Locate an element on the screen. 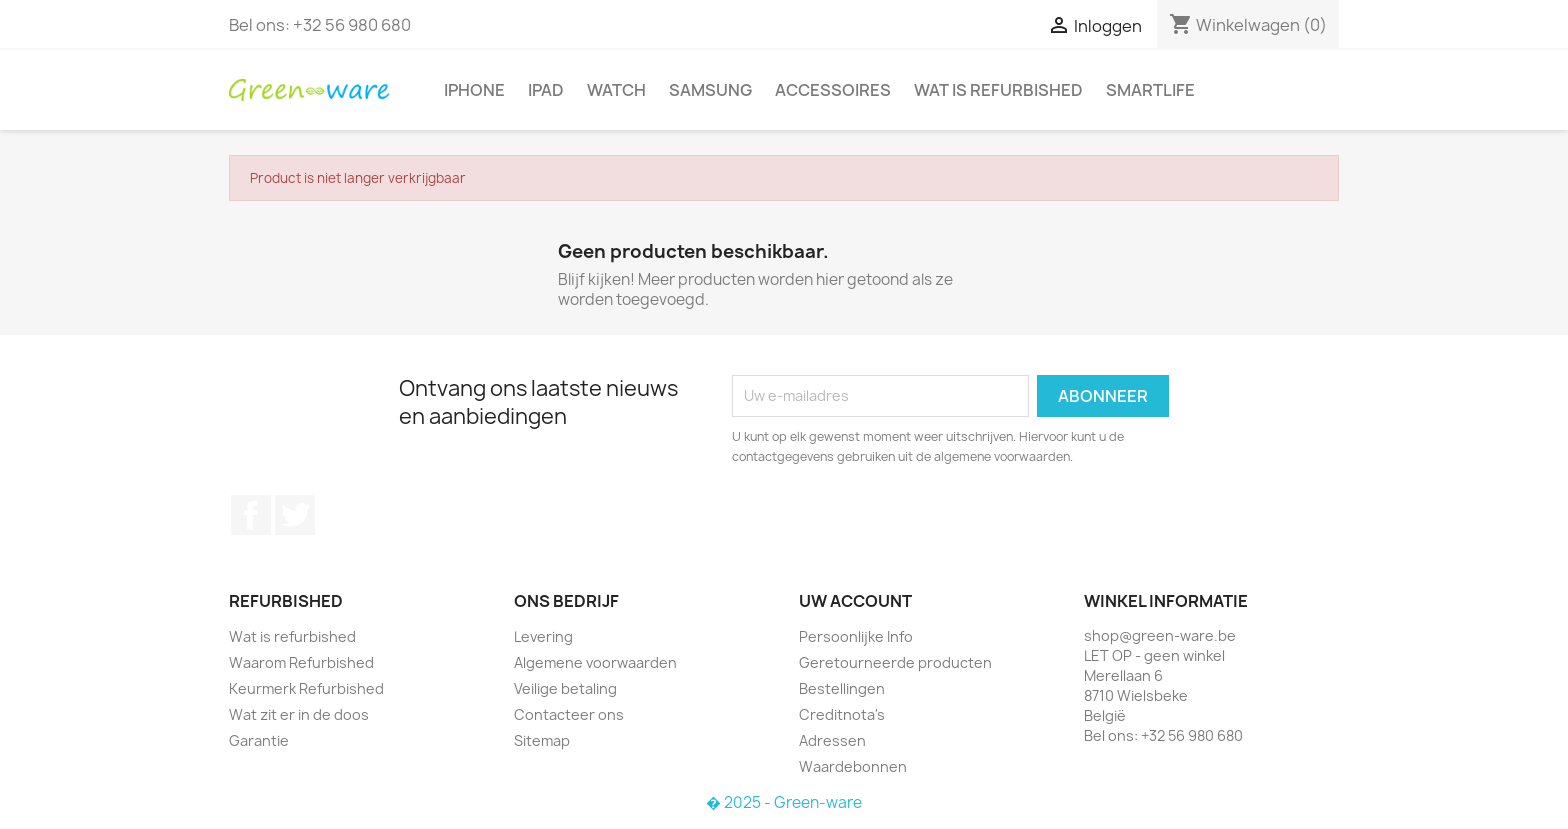 The width and height of the screenshot is (1568, 829). Wat is refurbished is located at coordinates (998, 90).